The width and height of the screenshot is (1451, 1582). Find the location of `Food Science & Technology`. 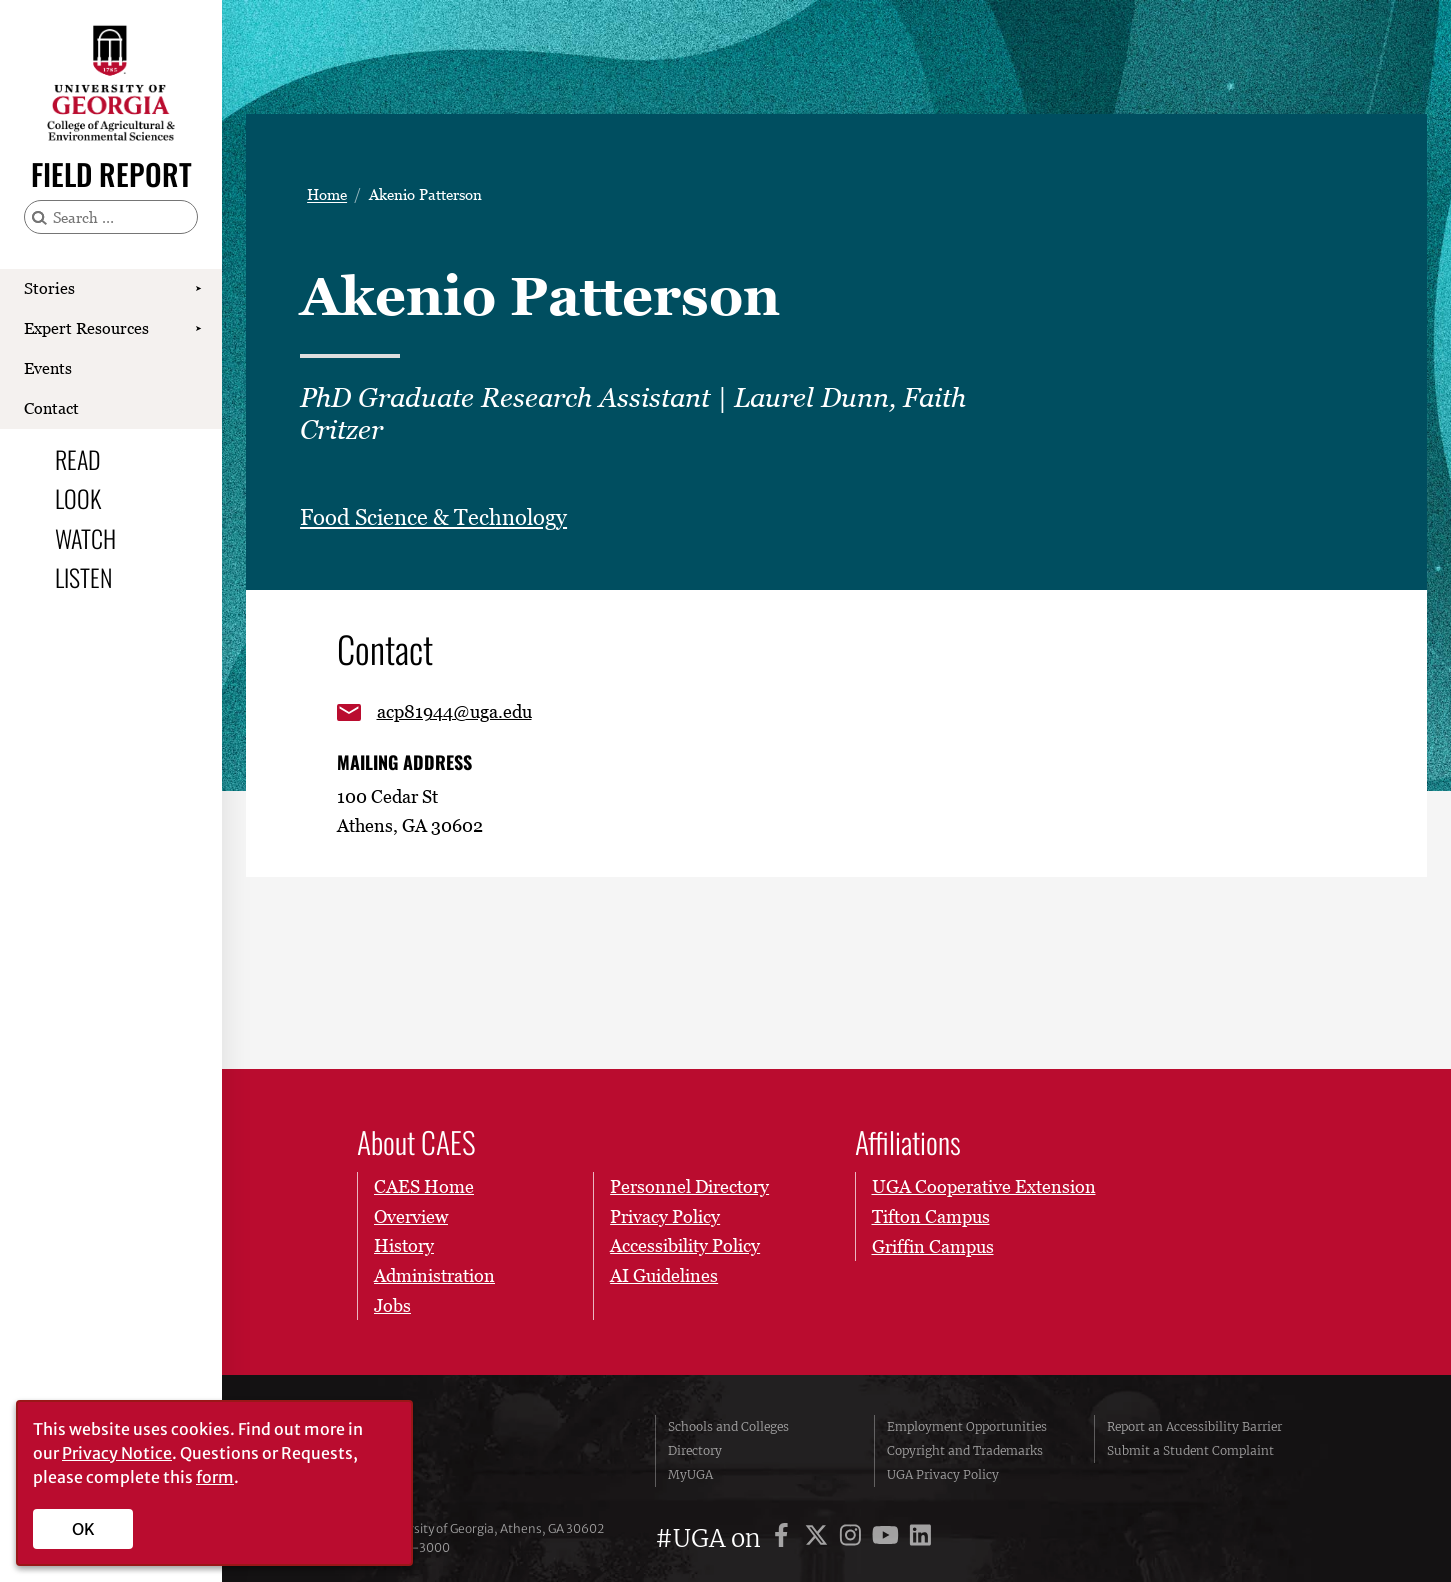

Food Science & Technology is located at coordinates (433, 517).